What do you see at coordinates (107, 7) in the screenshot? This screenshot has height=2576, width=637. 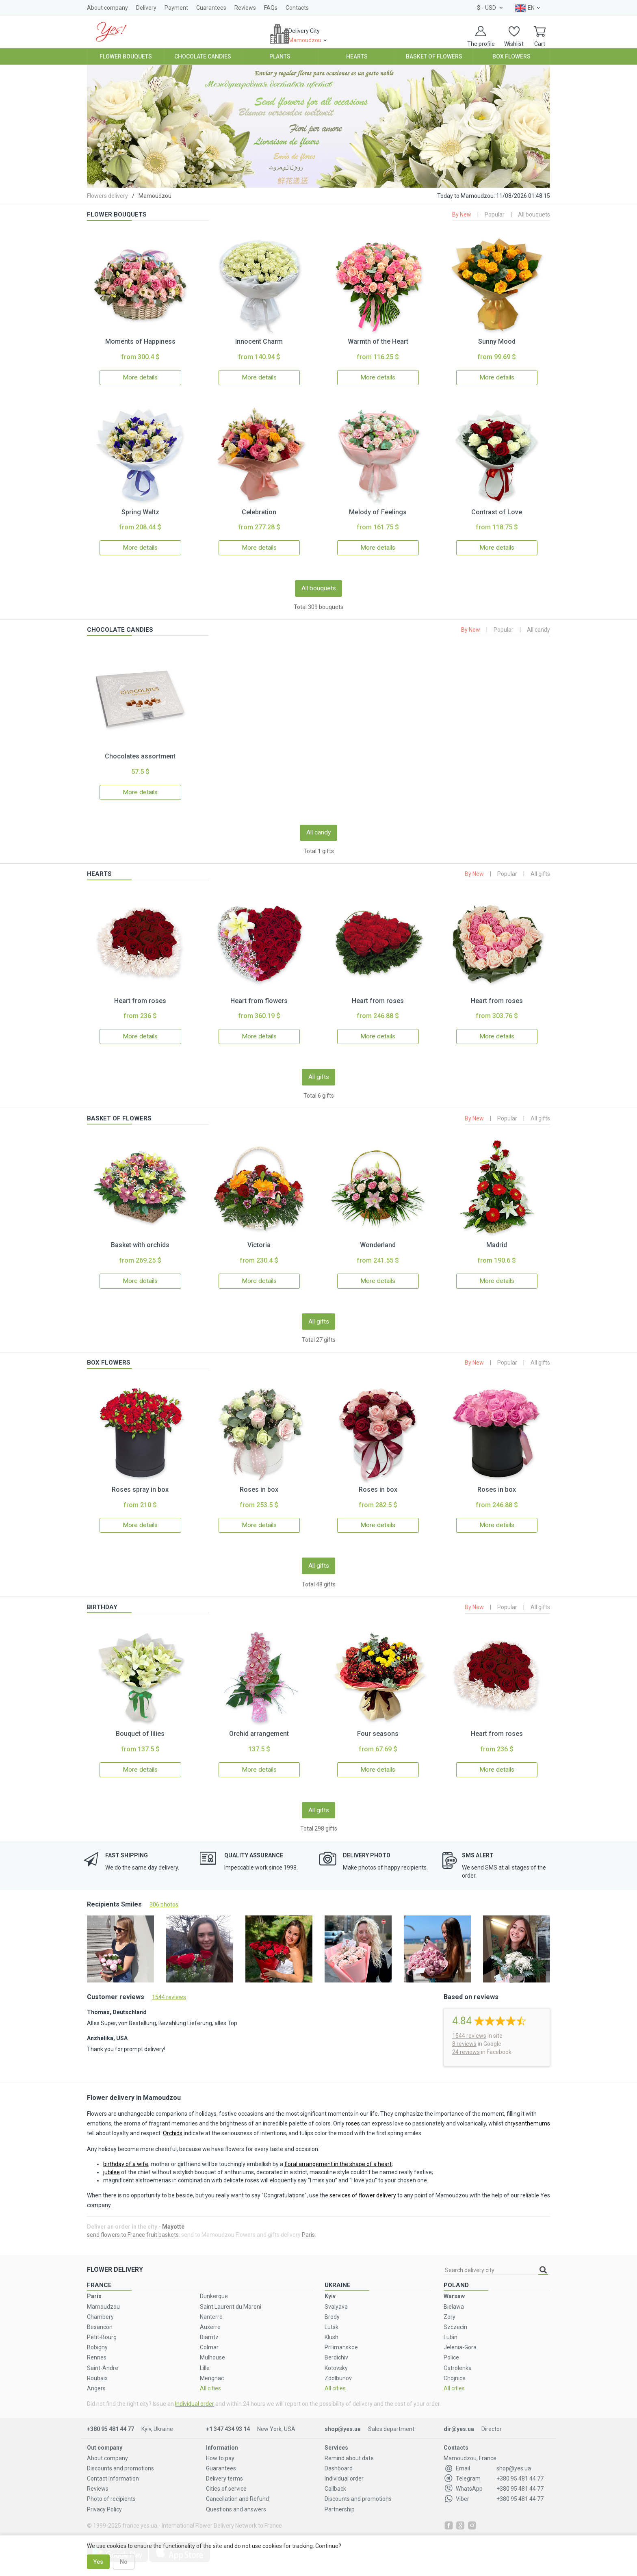 I see `About company` at bounding box center [107, 7].